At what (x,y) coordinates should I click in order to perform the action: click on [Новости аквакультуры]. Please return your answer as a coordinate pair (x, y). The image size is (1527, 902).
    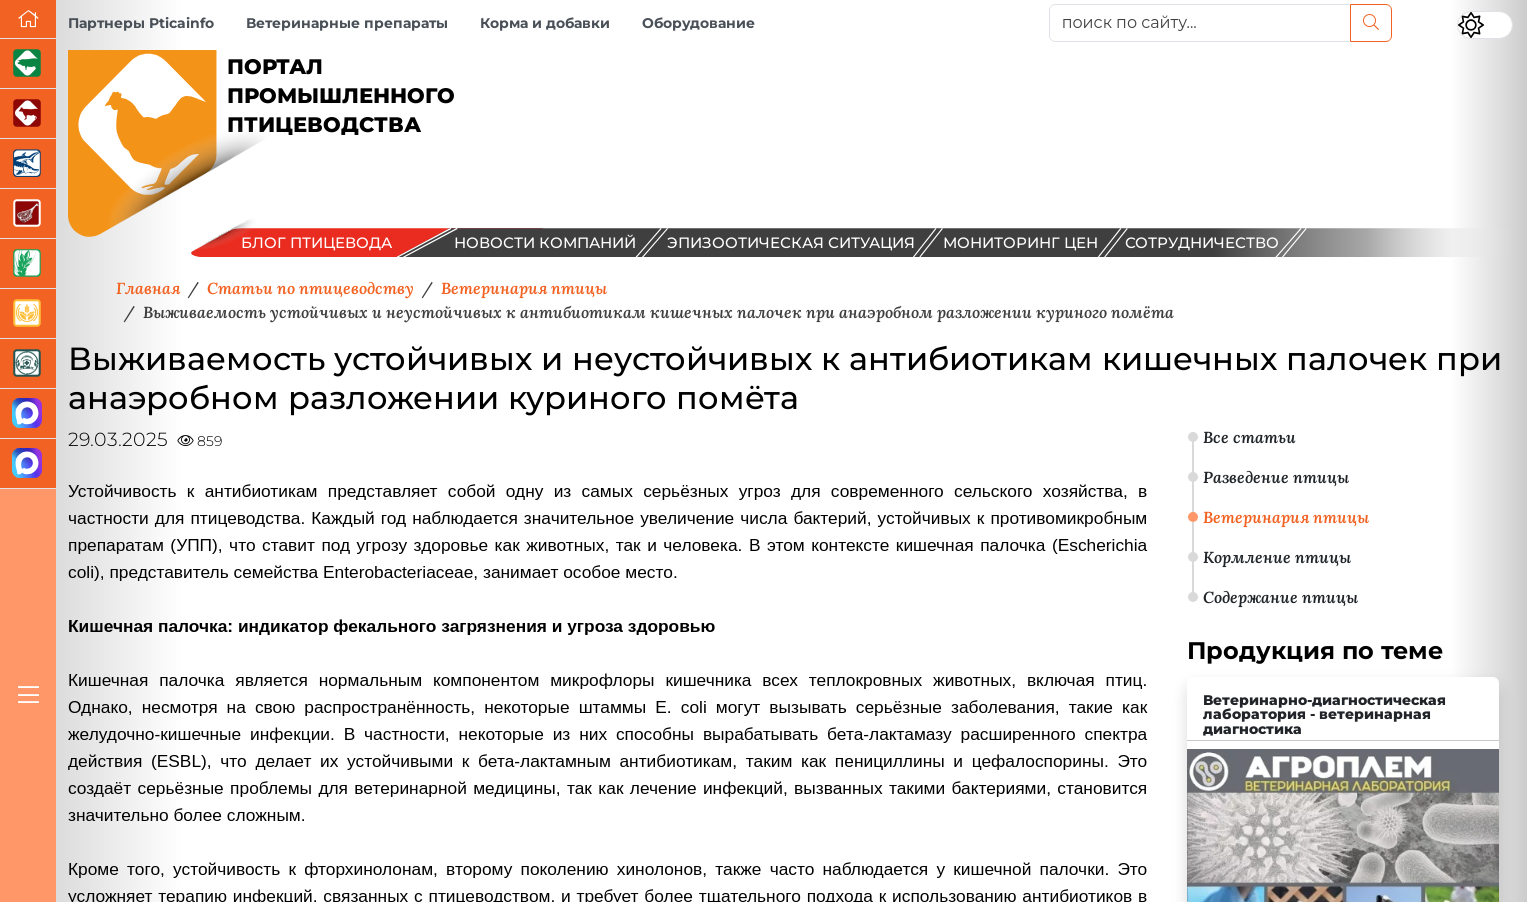
    Looking at the image, I should click on (28, 164).